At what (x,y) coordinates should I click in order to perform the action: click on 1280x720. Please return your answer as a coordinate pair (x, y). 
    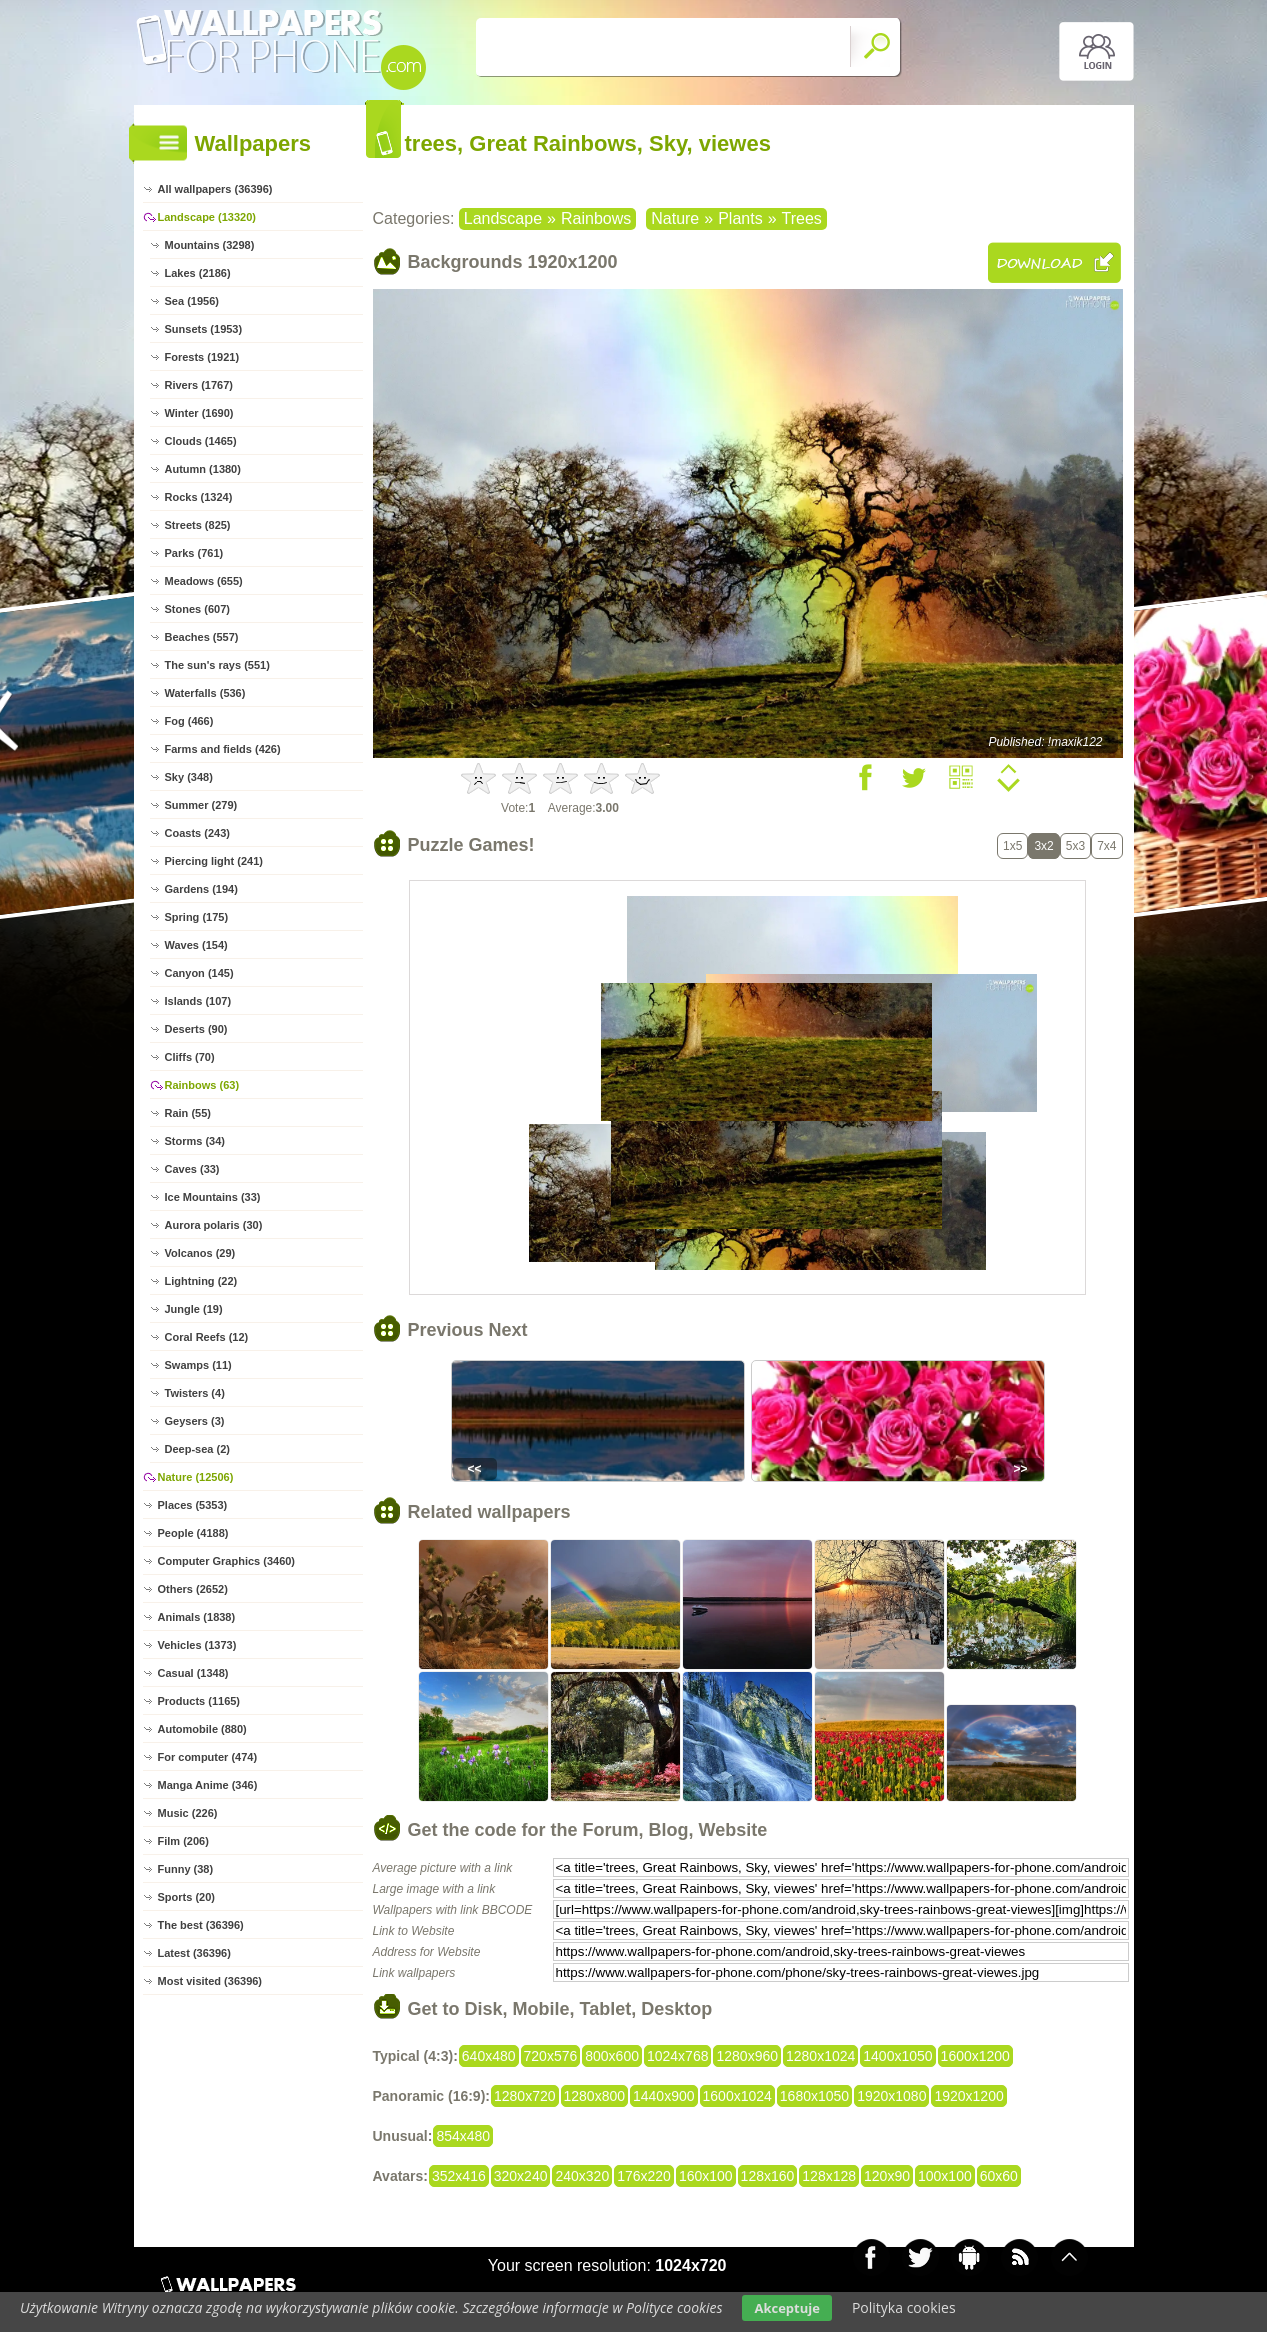
    Looking at the image, I should click on (525, 2096).